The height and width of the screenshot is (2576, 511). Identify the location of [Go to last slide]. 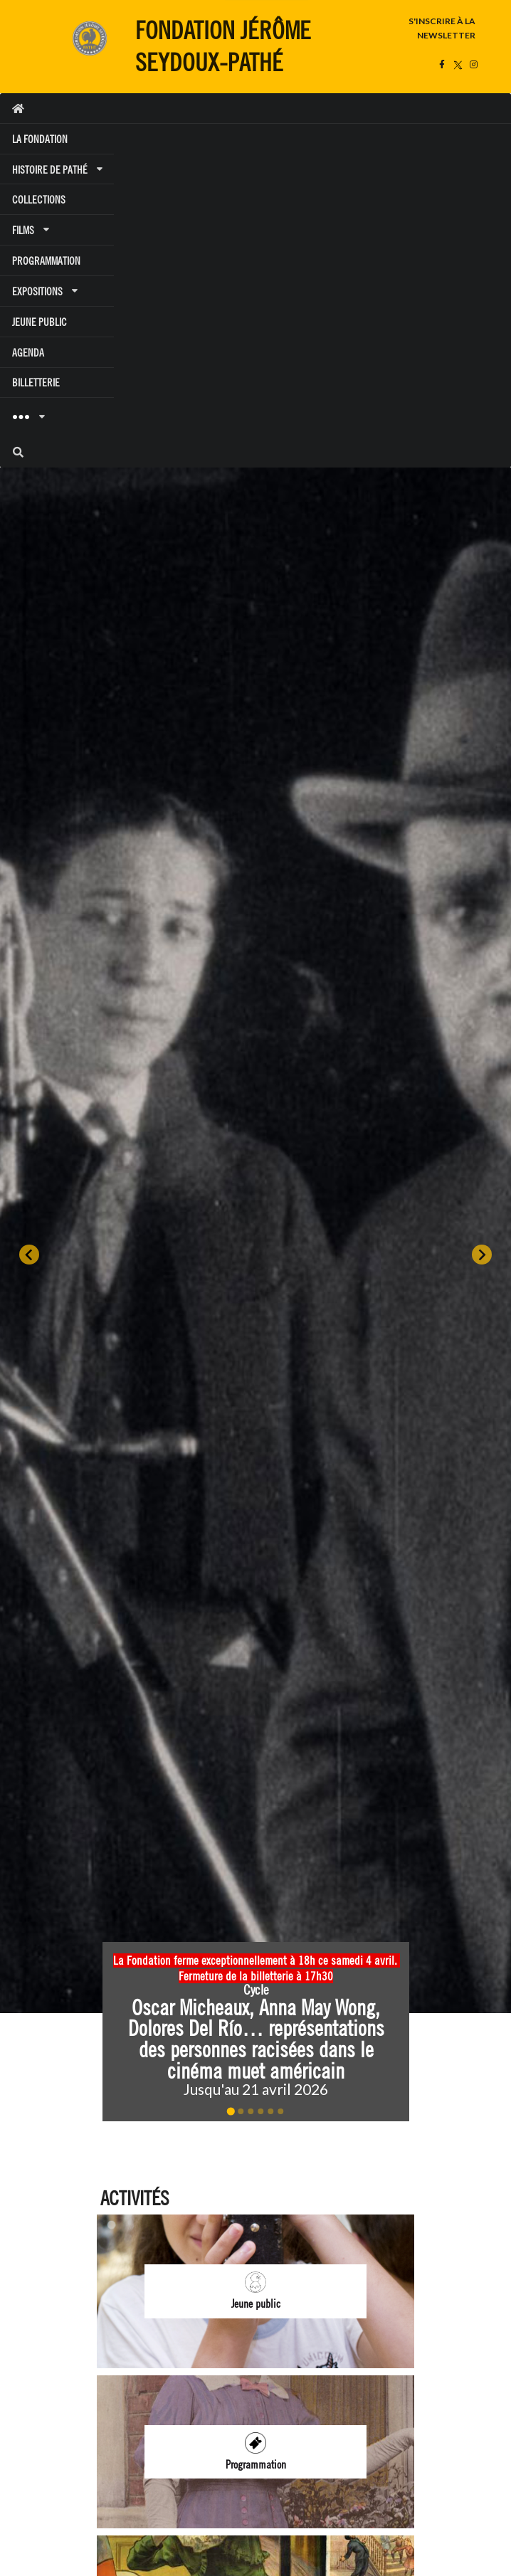
(29, 1255).